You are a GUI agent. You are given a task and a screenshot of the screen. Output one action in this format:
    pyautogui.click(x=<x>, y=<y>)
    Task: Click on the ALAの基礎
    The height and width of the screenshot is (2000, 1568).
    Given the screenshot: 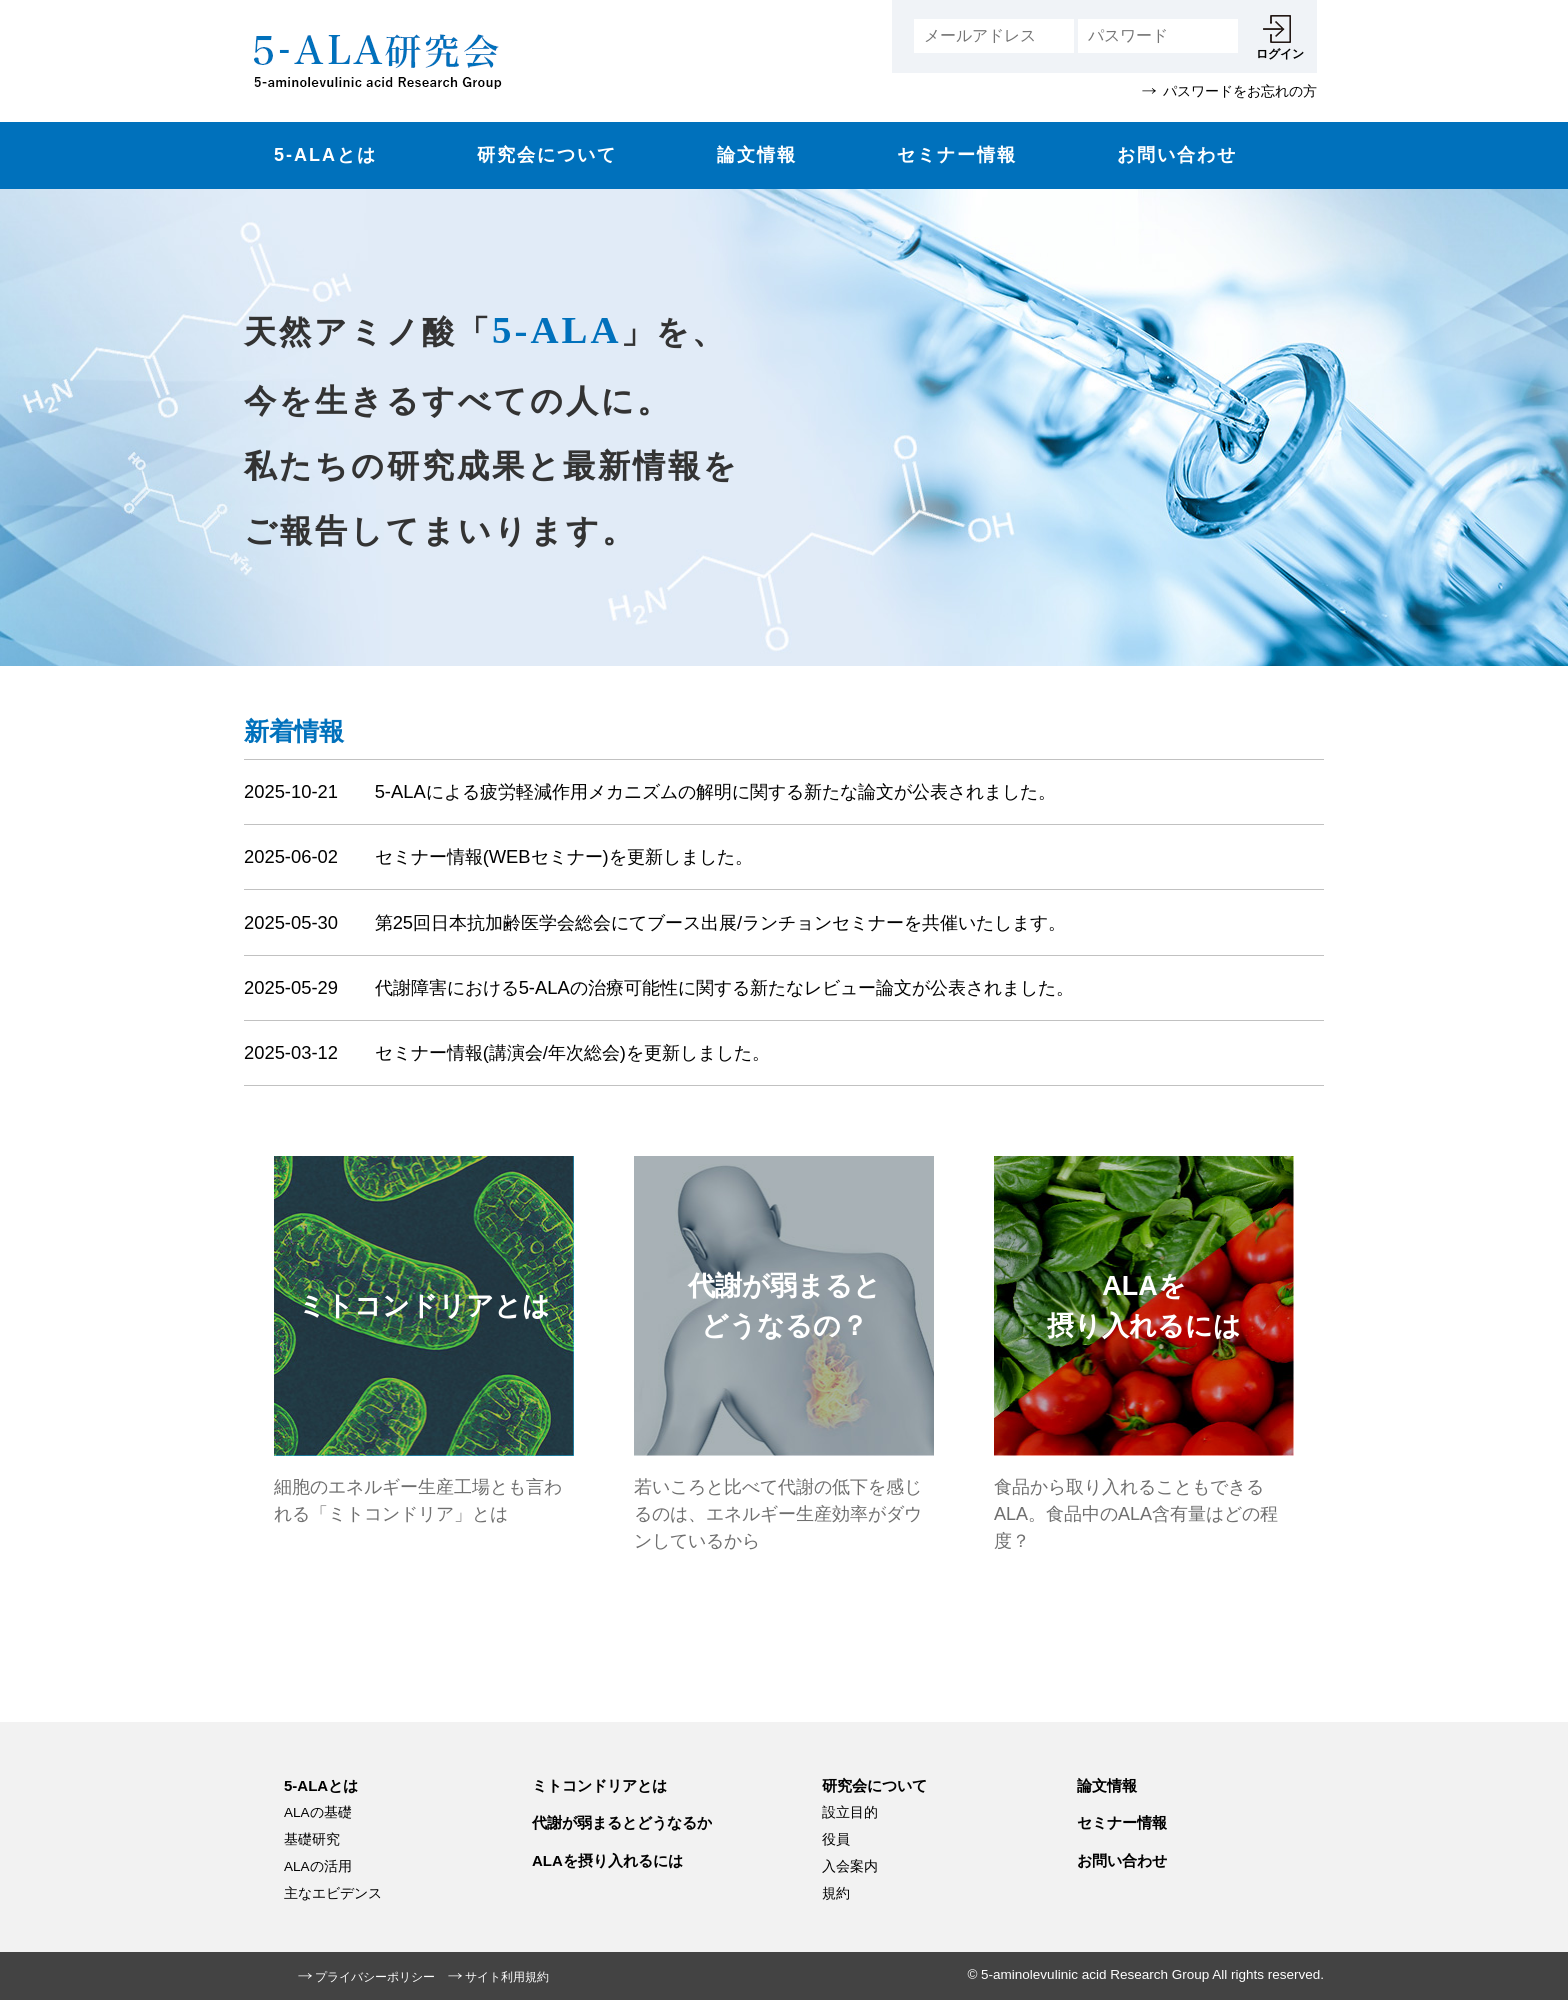 What is the action you would take?
    pyautogui.click(x=318, y=1812)
    